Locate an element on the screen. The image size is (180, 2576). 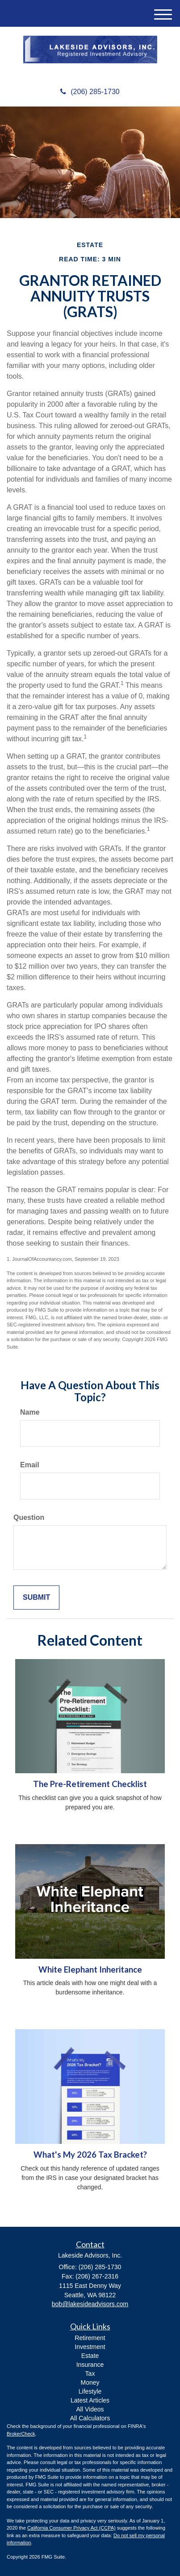
Name is located at coordinates (30, 1412).